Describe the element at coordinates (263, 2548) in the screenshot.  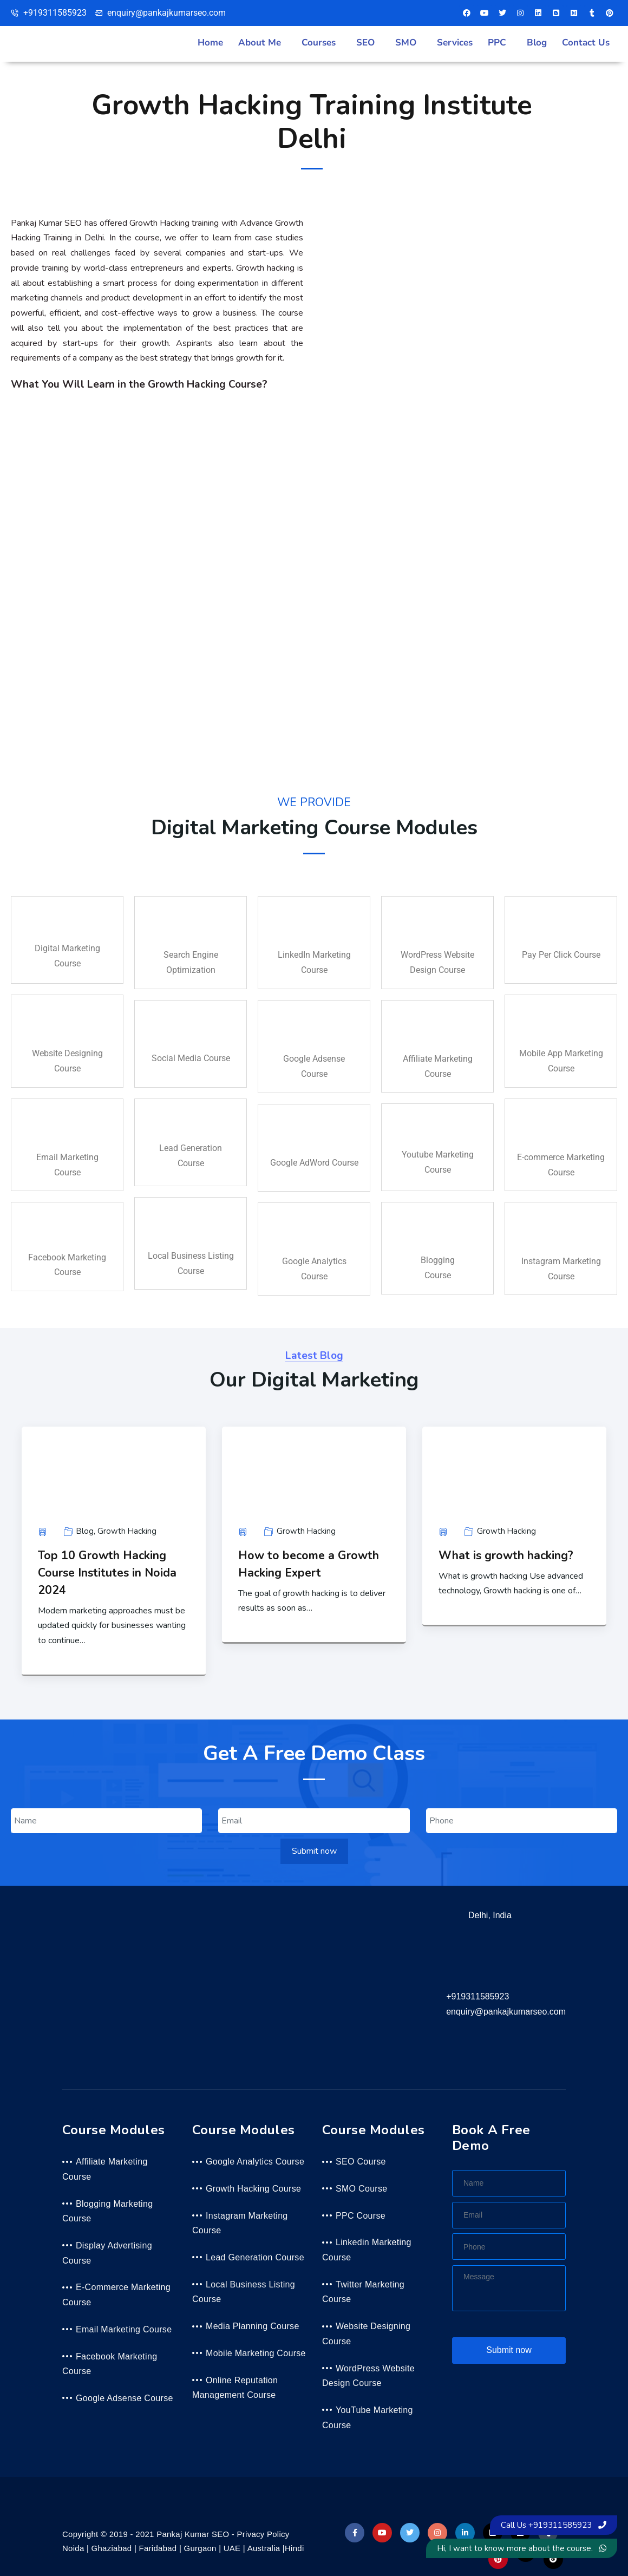
I see `Australia` at that location.